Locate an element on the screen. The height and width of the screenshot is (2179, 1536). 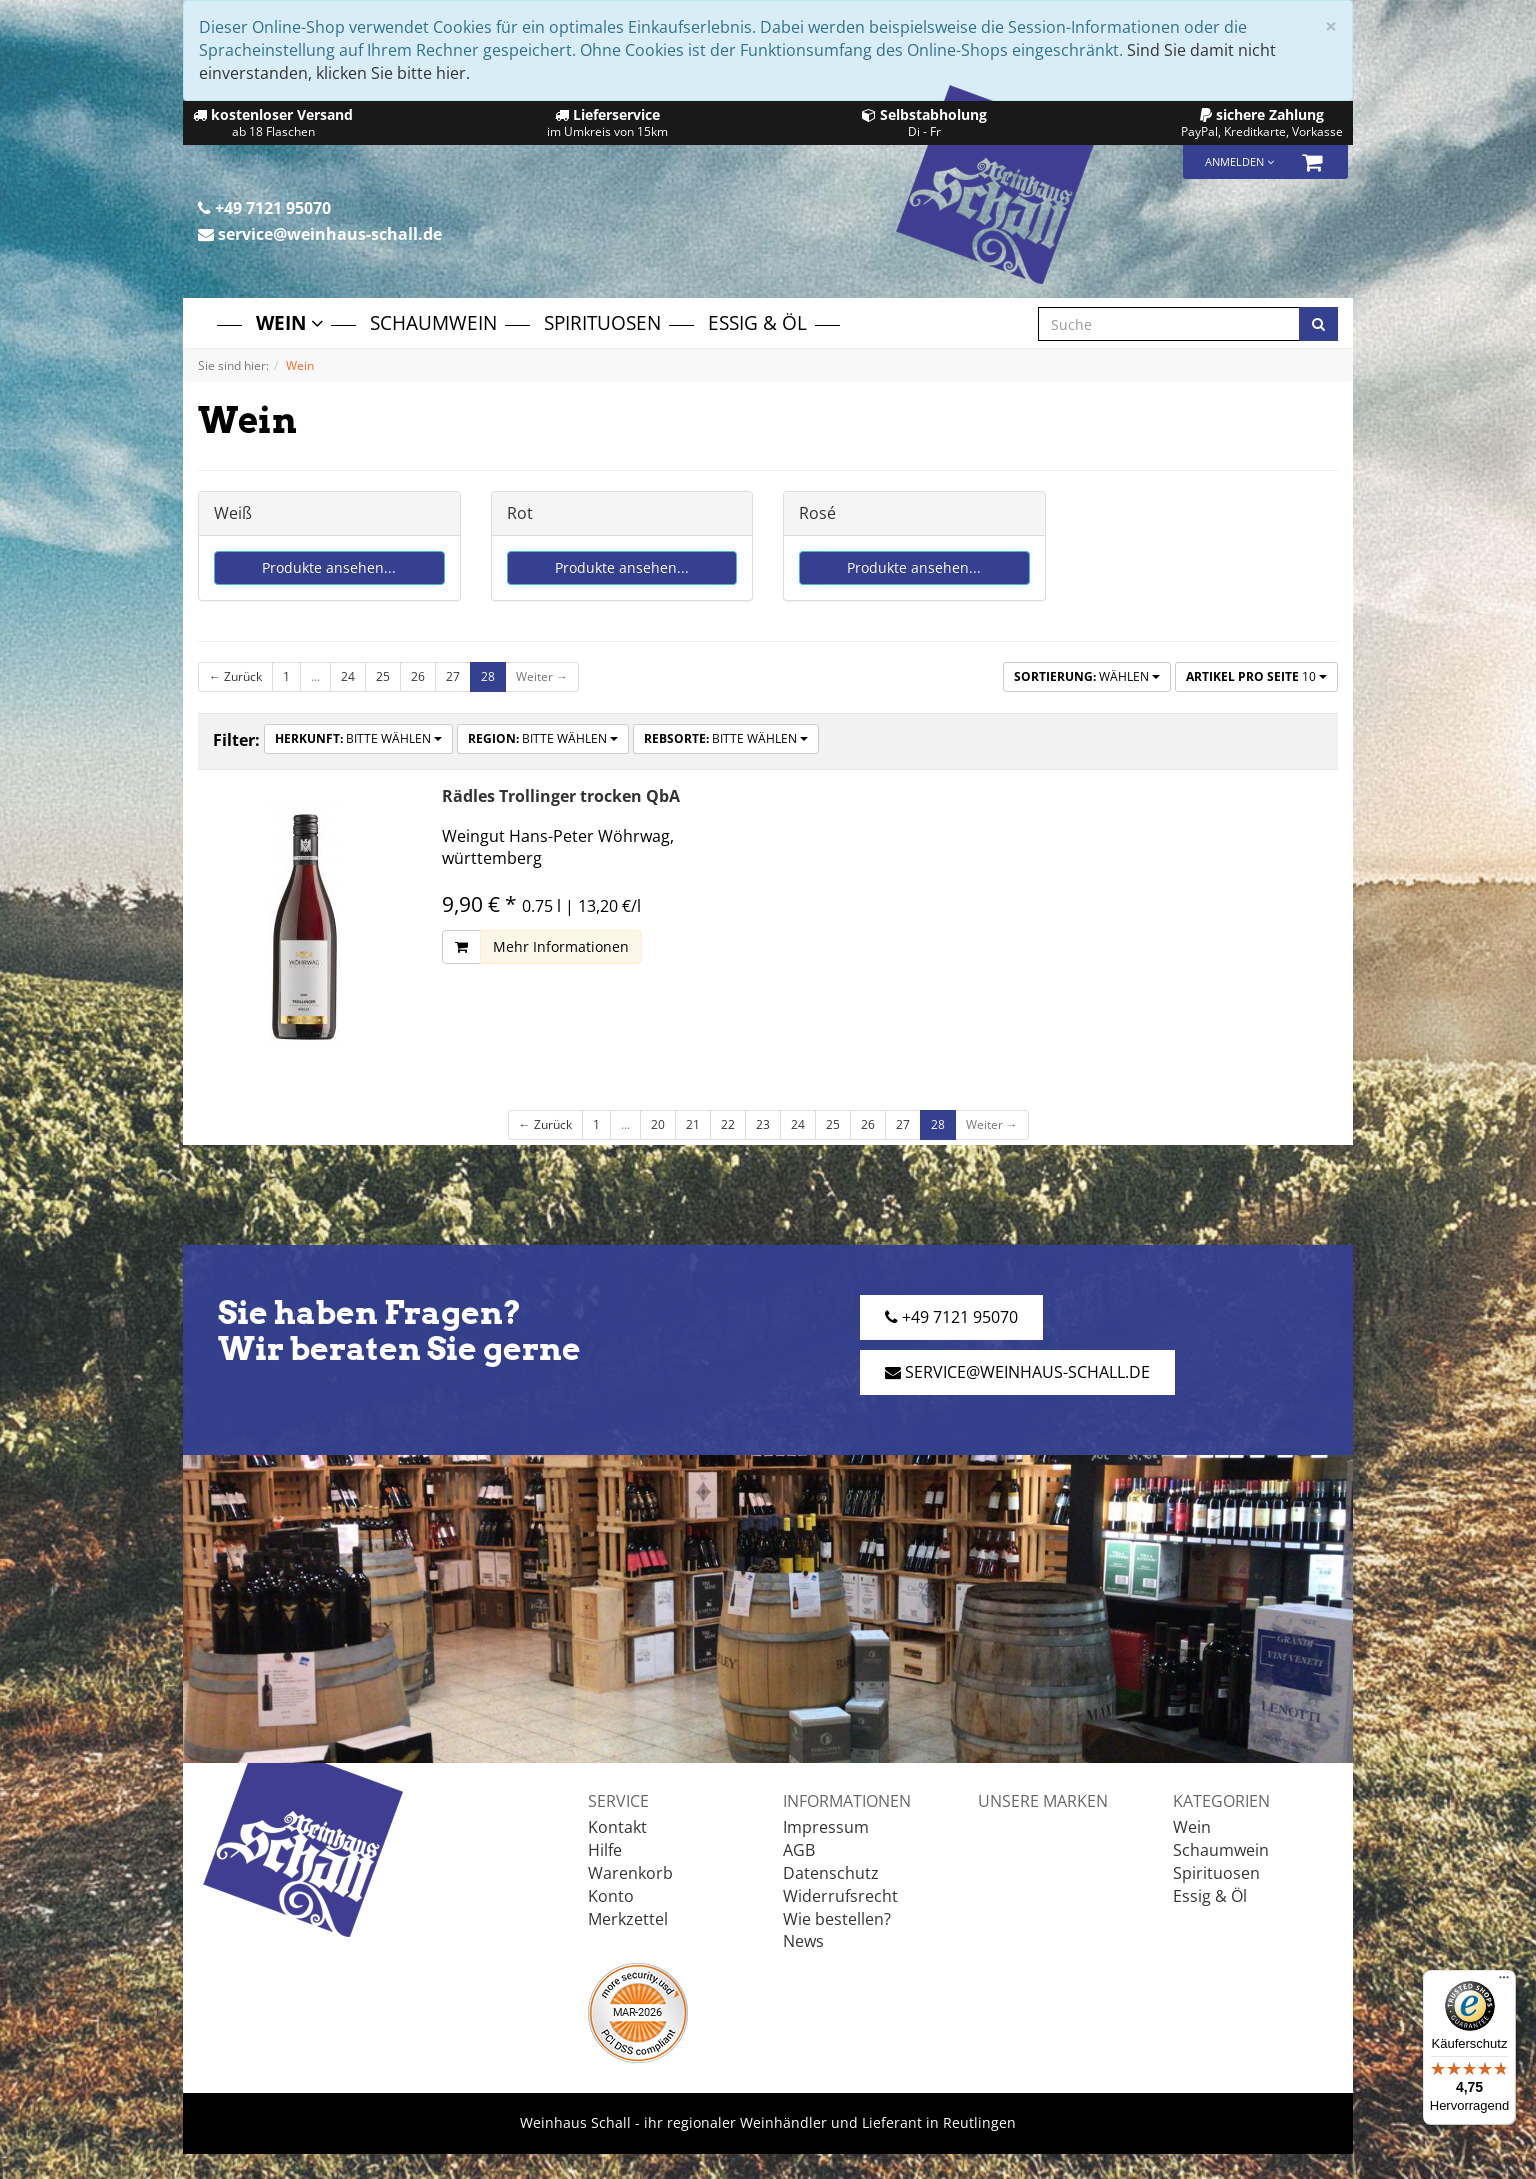
News is located at coordinates (803, 1941).